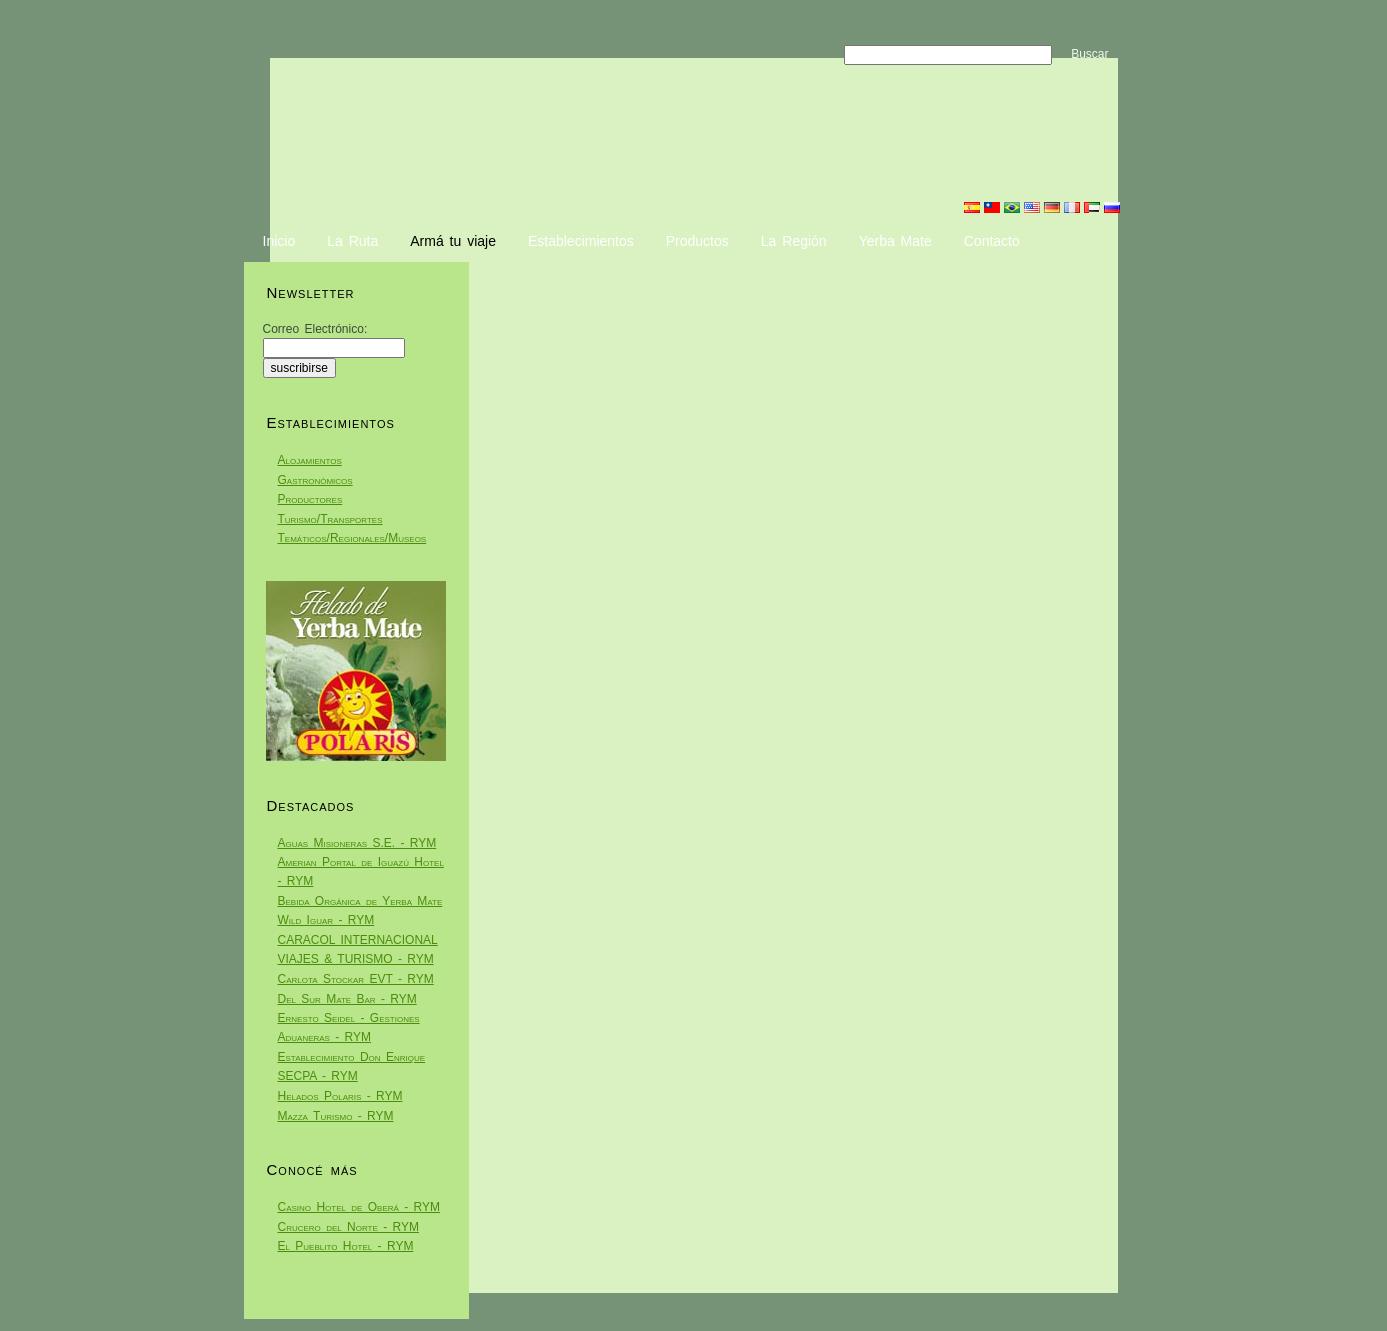 This screenshot has width=1387, height=1331. Describe the element at coordinates (330, 519) in the screenshot. I see `Turismo/Transportes` at that location.